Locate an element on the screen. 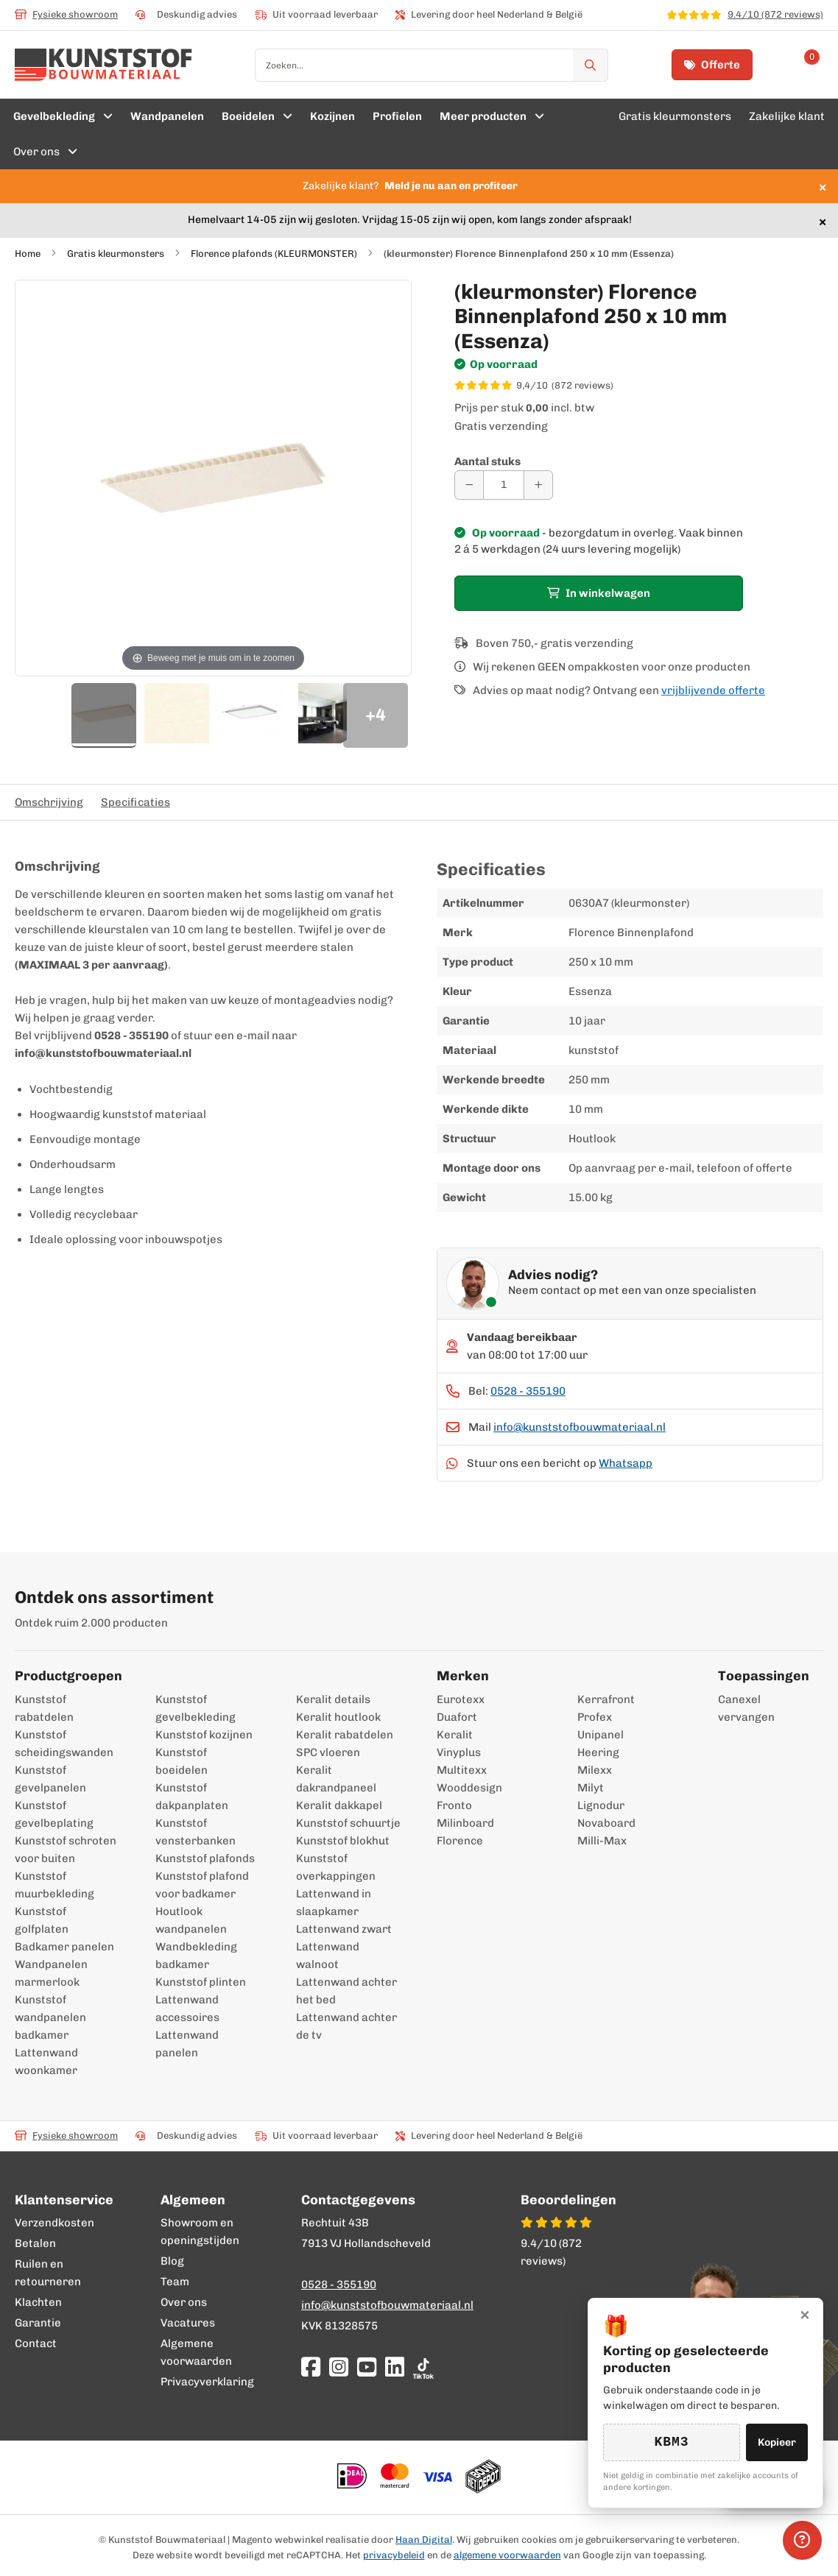 Image resolution: width=838 pixels, height=2576 pixels. Lattenwand achter de tv is located at coordinates (346, 2026).